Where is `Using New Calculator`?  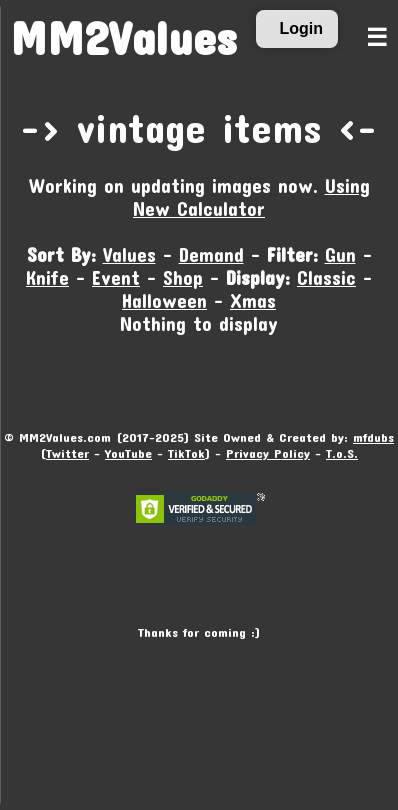 Using New Calculator is located at coordinates (251, 197).